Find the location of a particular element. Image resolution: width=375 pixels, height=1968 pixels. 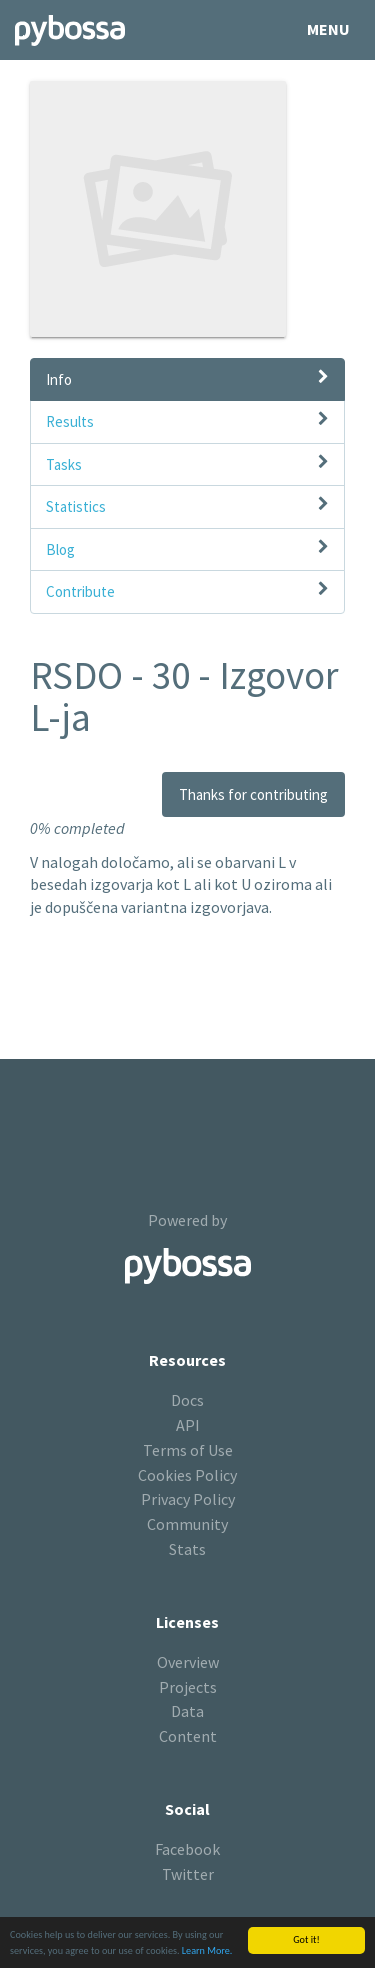

Blog is located at coordinates (60, 549).